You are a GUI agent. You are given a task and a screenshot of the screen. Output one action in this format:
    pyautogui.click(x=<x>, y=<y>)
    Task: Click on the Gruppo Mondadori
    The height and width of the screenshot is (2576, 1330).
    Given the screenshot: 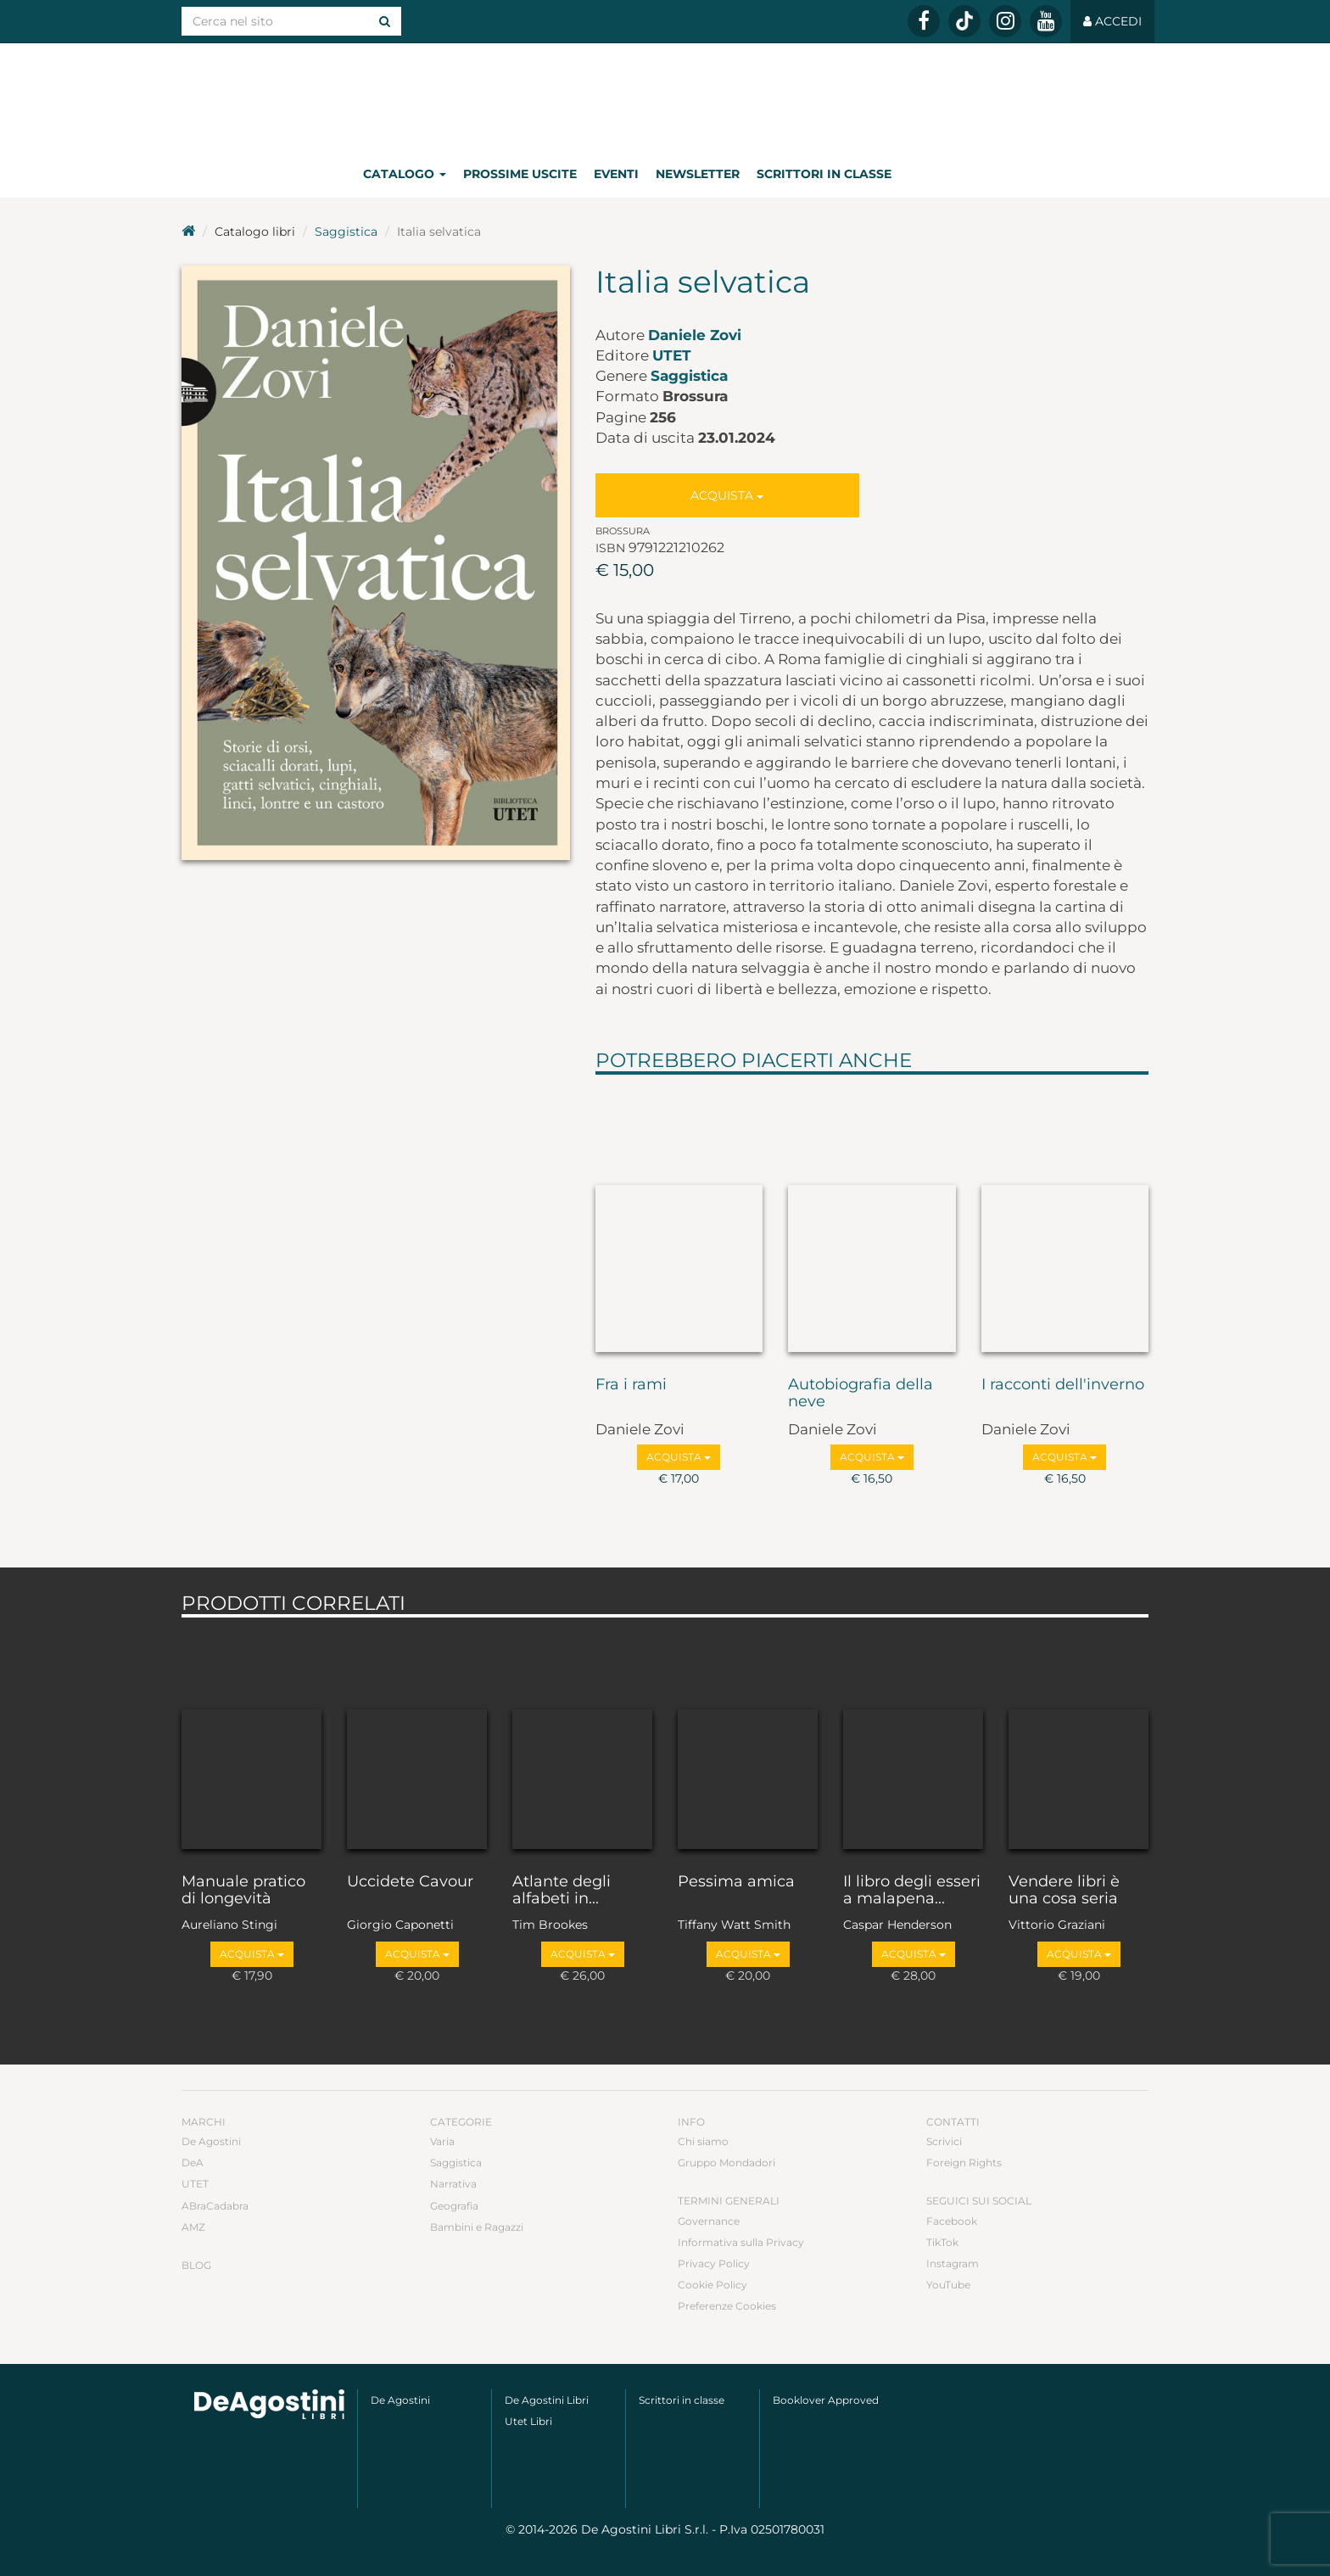 What is the action you would take?
    pyautogui.click(x=726, y=2162)
    